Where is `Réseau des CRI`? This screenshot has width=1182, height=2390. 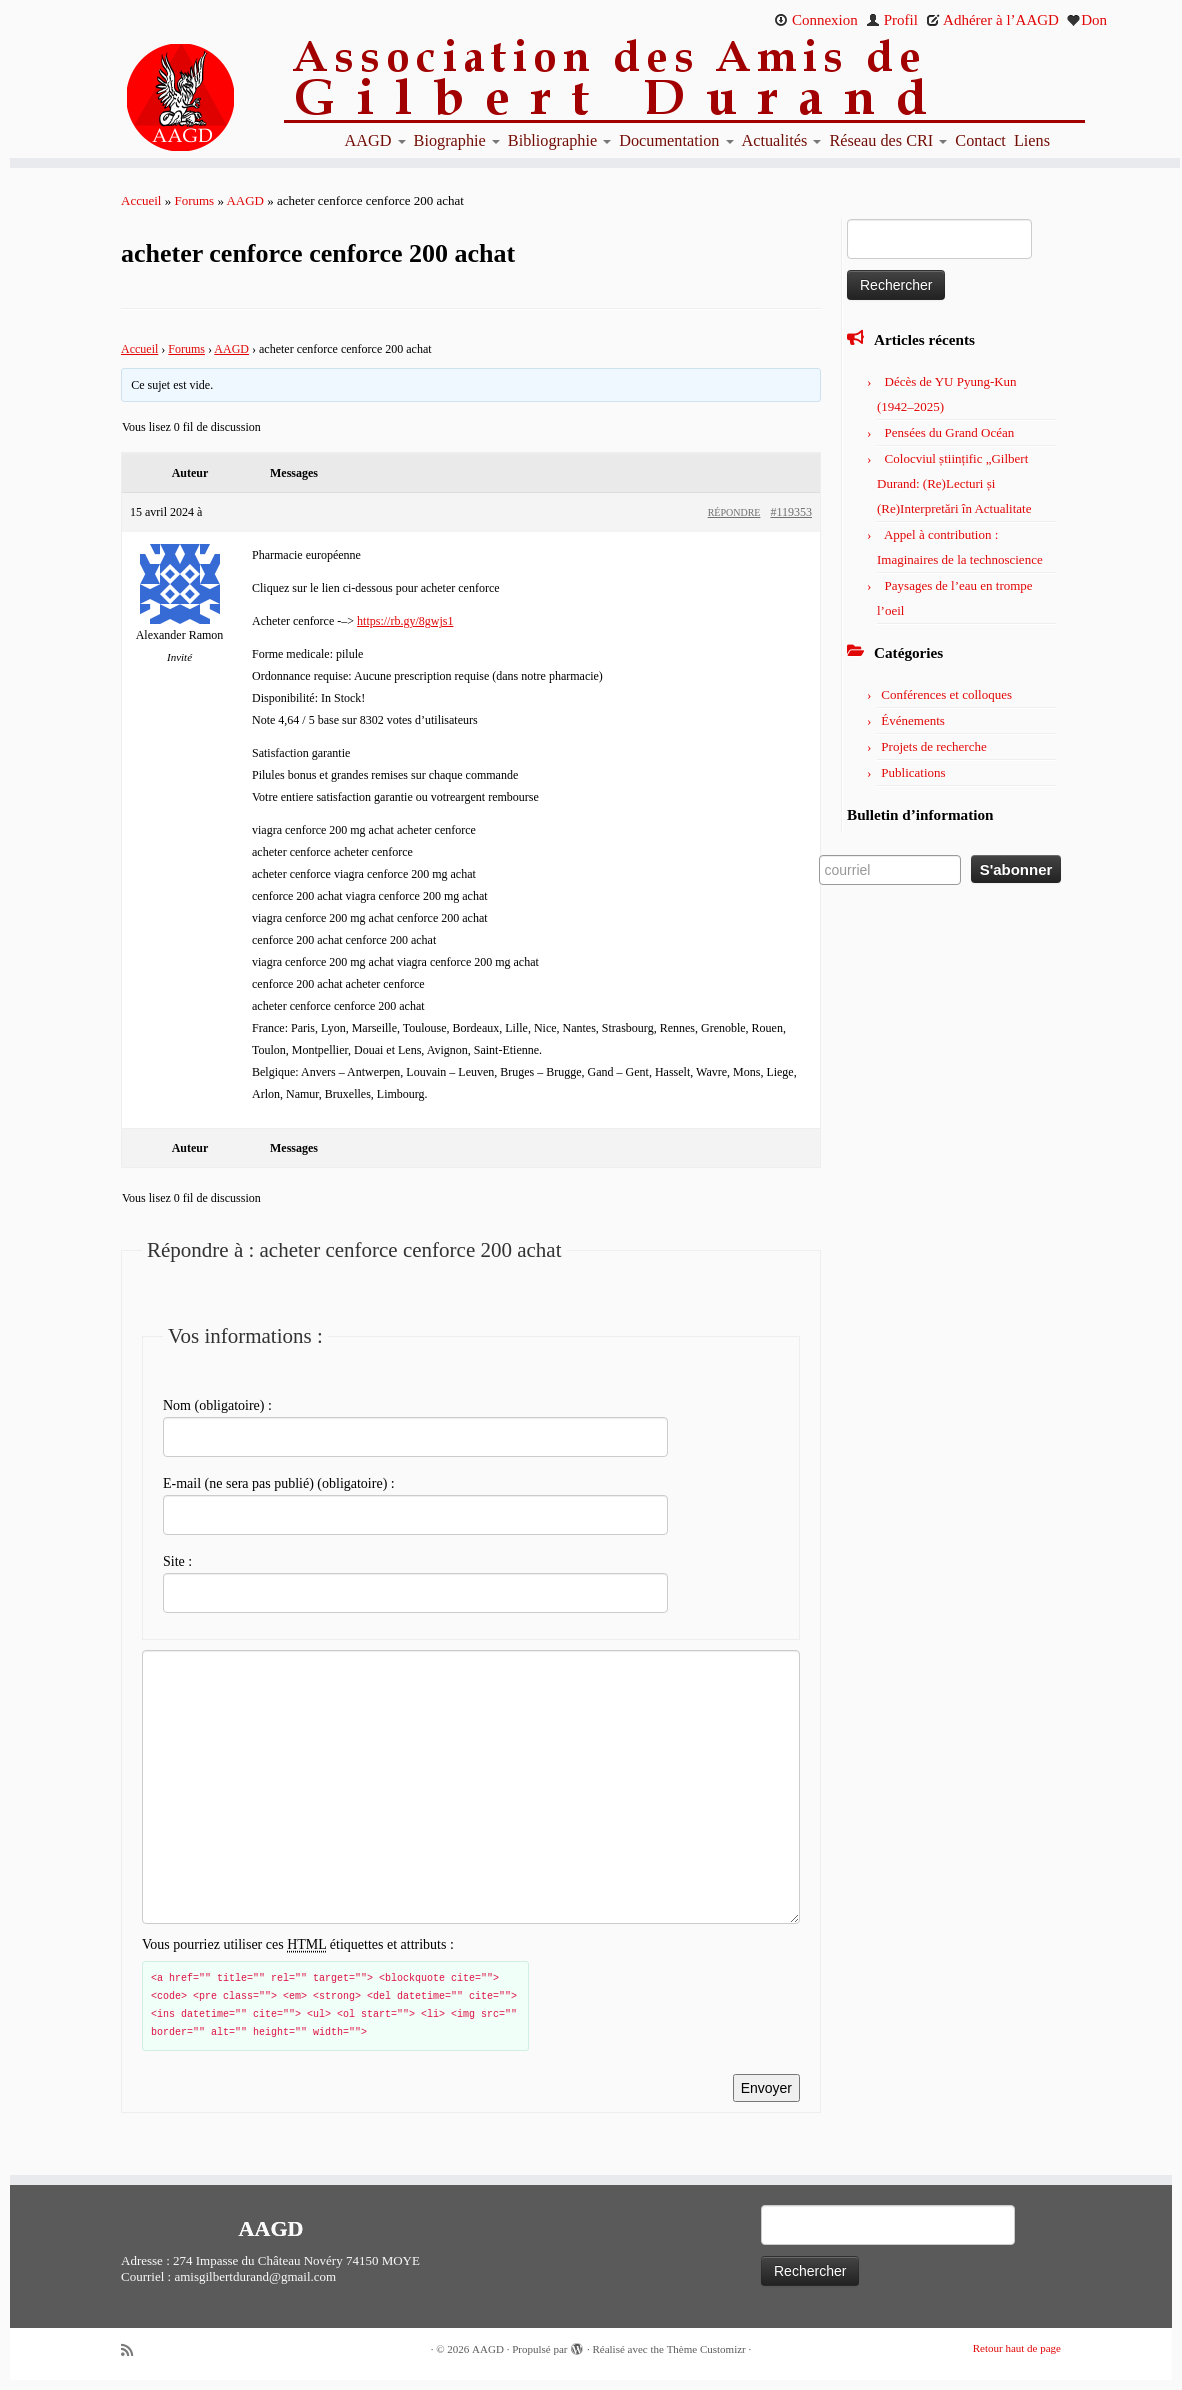 Réseau des CRI is located at coordinates (888, 141).